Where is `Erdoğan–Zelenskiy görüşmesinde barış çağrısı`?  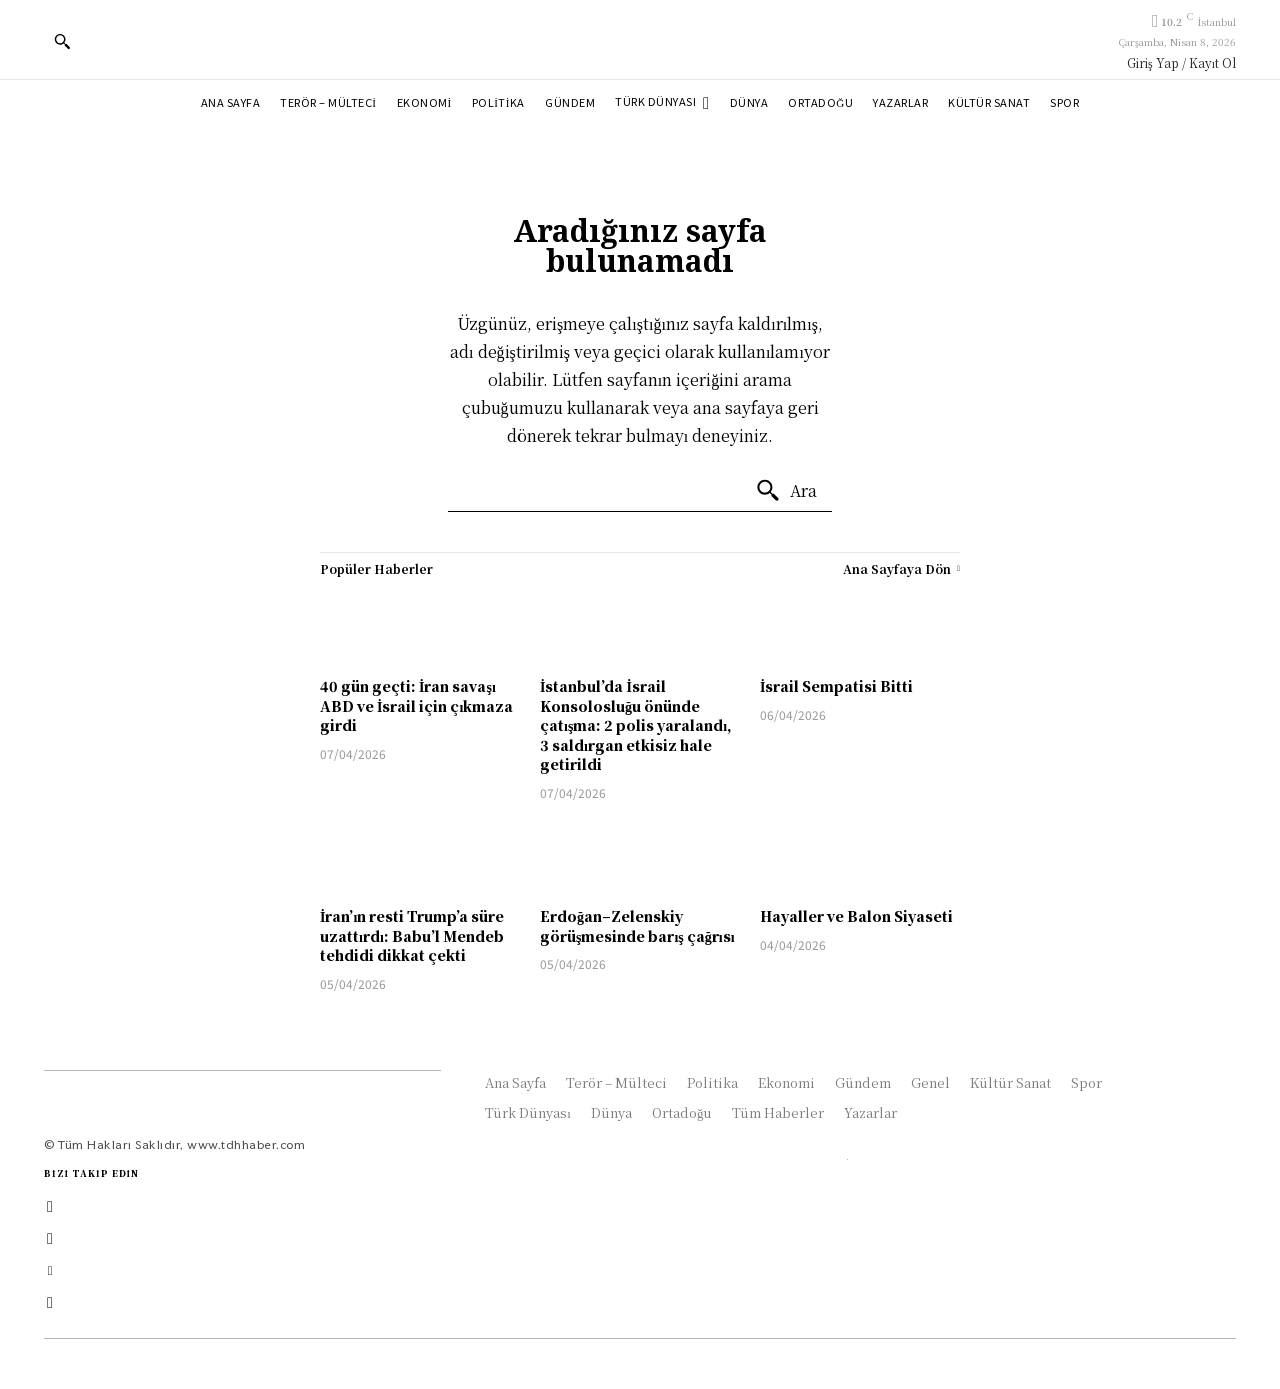
Erdoğan–Zelenskiy görüşmesinde barış çağrısı is located at coordinates (637, 926).